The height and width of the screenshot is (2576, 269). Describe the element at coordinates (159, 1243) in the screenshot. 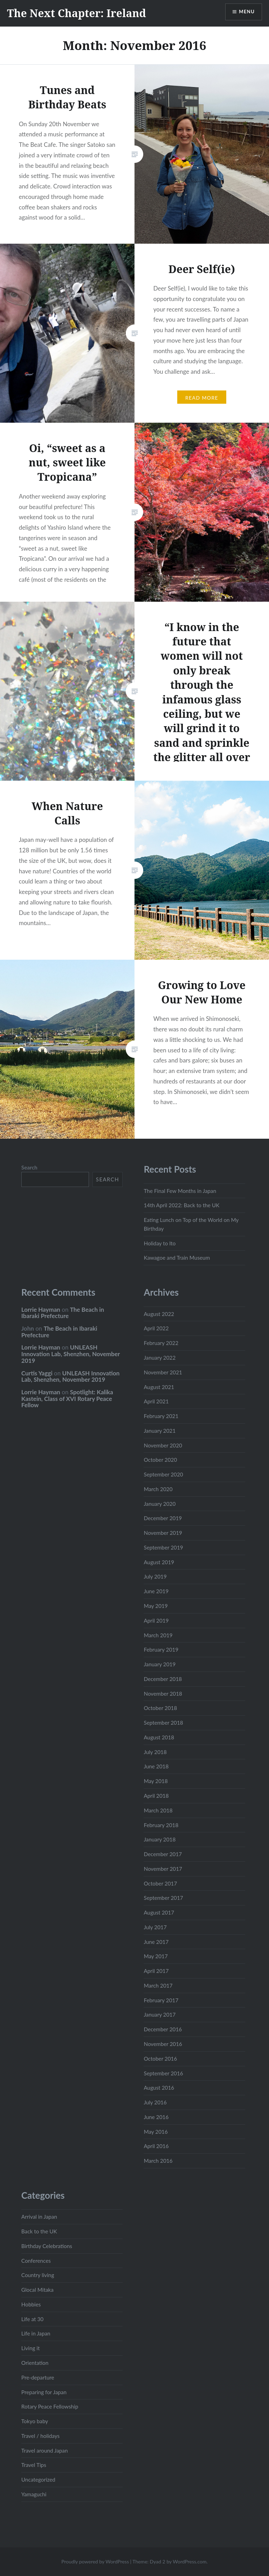

I see `Holiday to Ito` at that location.